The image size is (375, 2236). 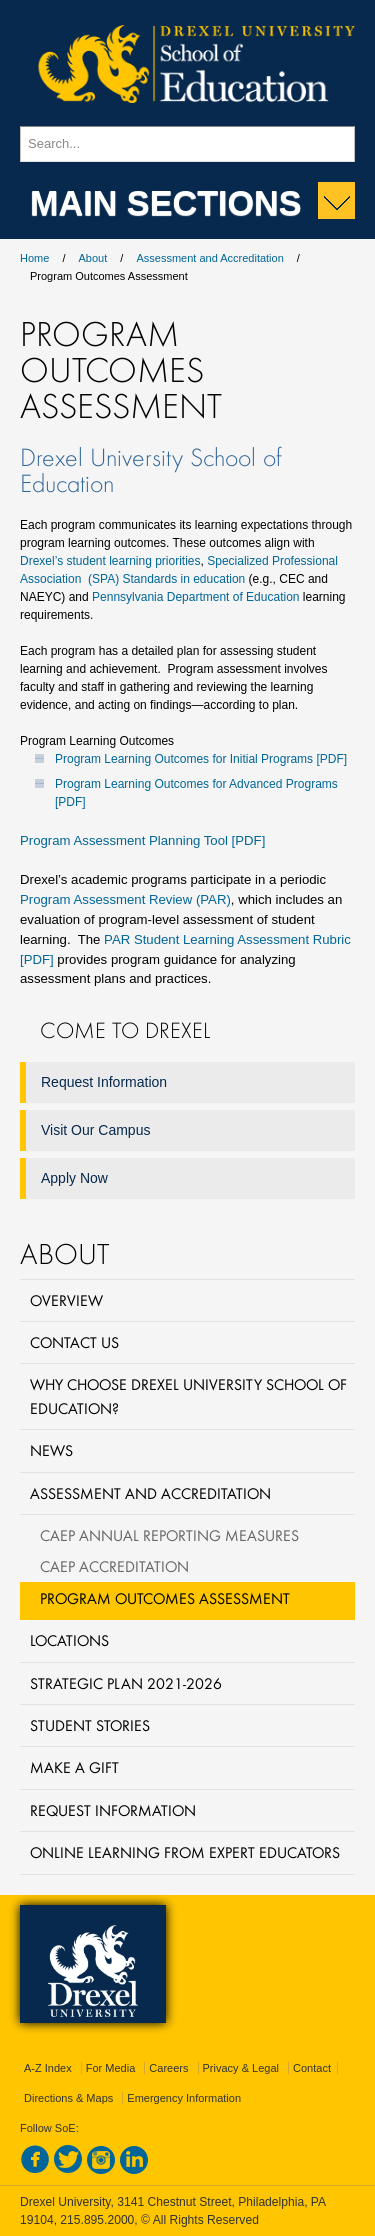 What do you see at coordinates (195, 597) in the screenshot?
I see `Pennsylvania Department of Education` at bounding box center [195, 597].